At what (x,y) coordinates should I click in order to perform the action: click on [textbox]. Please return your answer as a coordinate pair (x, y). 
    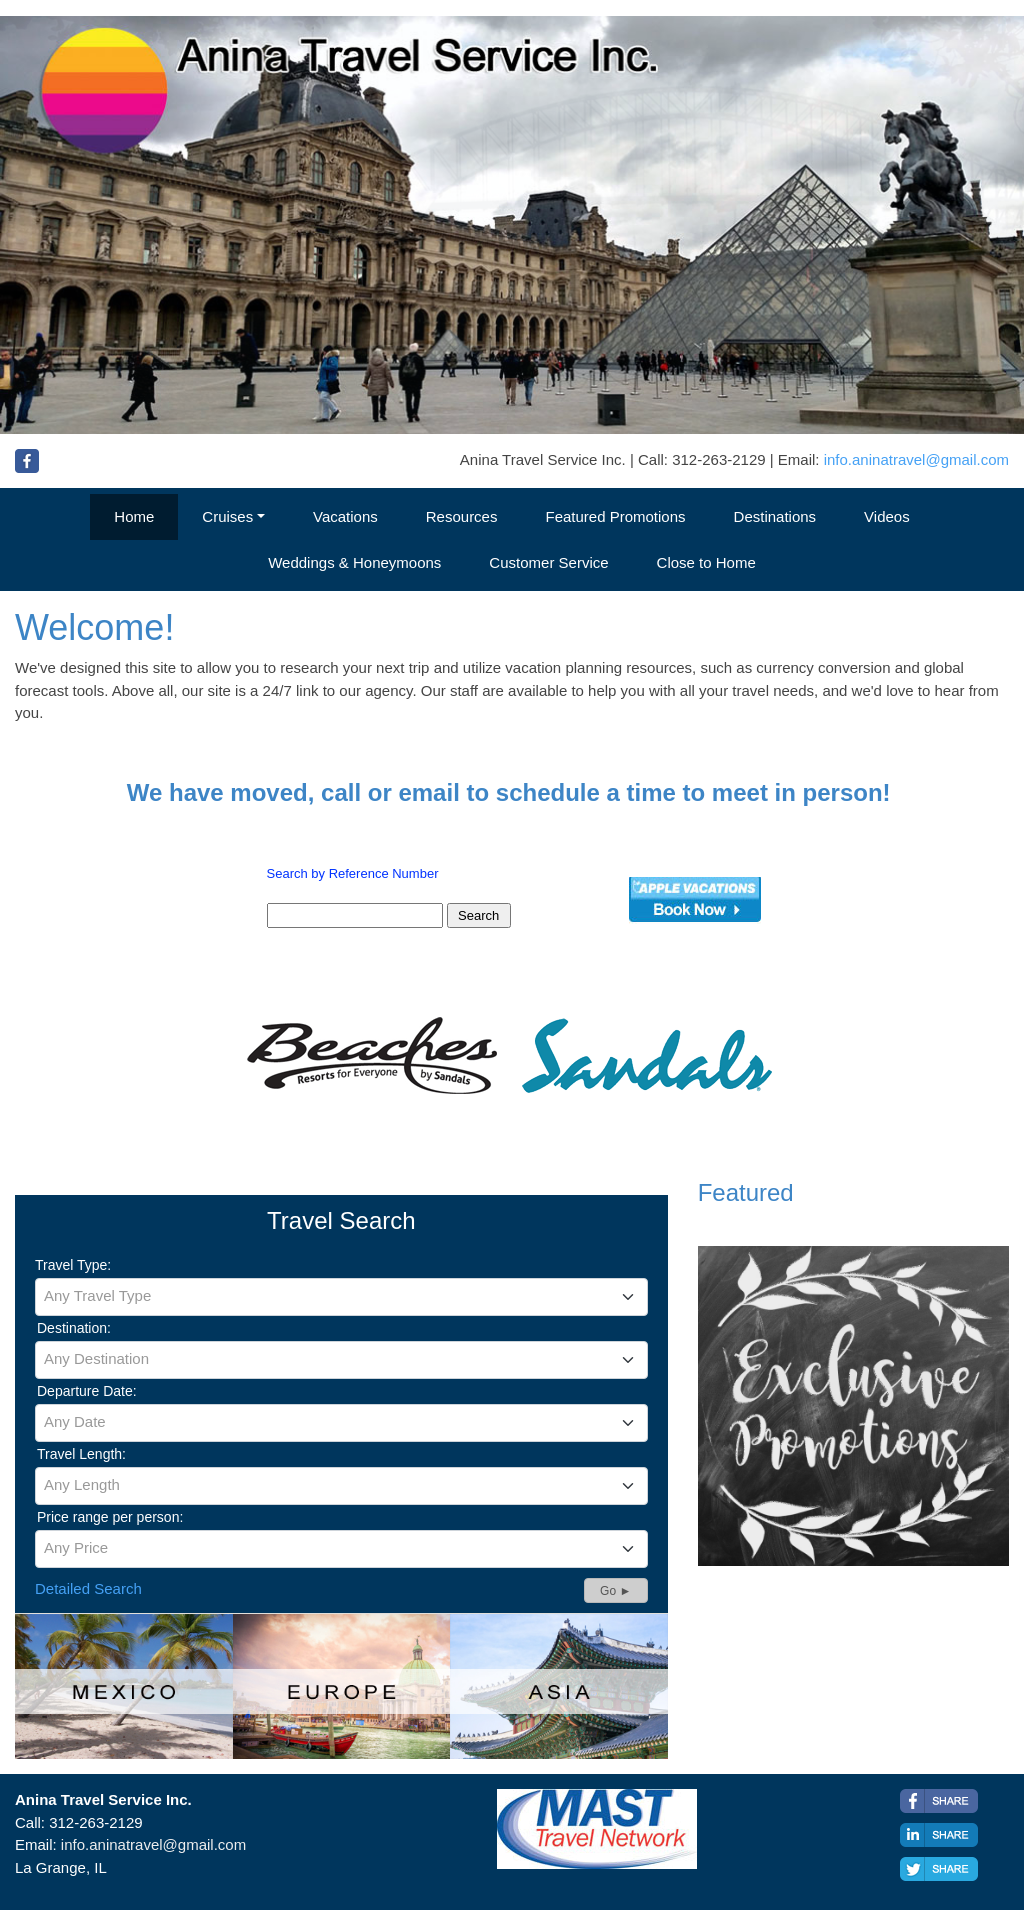
    Looking at the image, I should click on (341, 1296).